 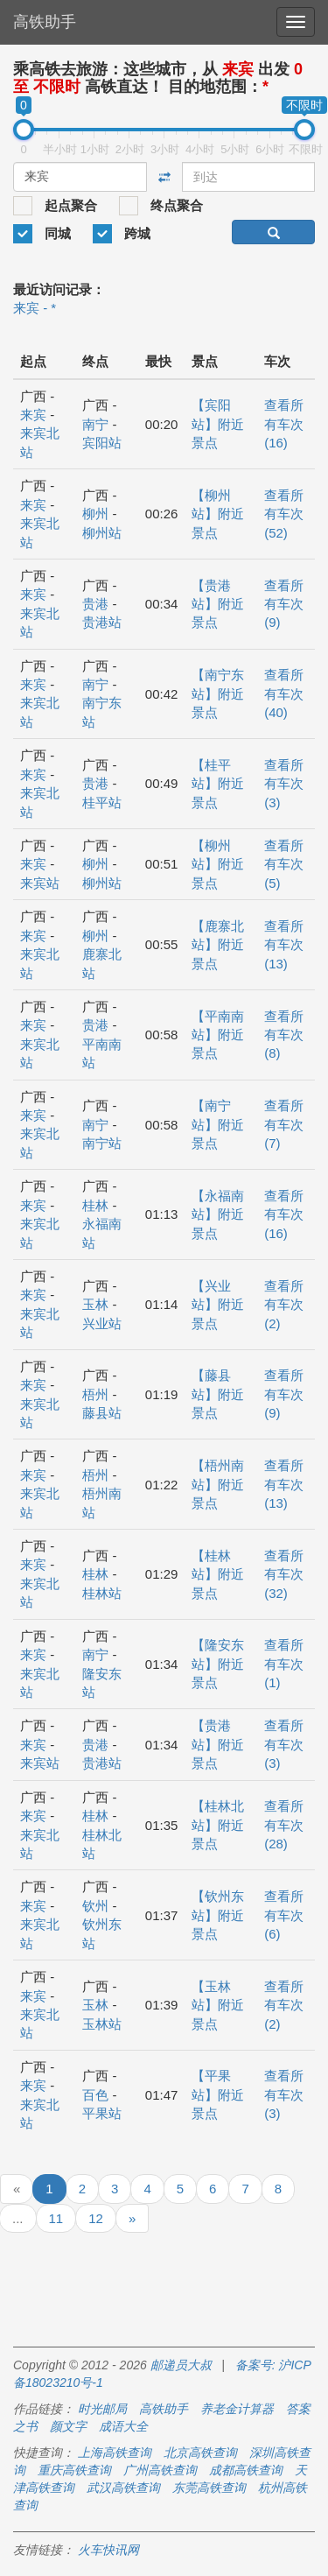 I want to click on 平果站, so click(x=102, y=2113).